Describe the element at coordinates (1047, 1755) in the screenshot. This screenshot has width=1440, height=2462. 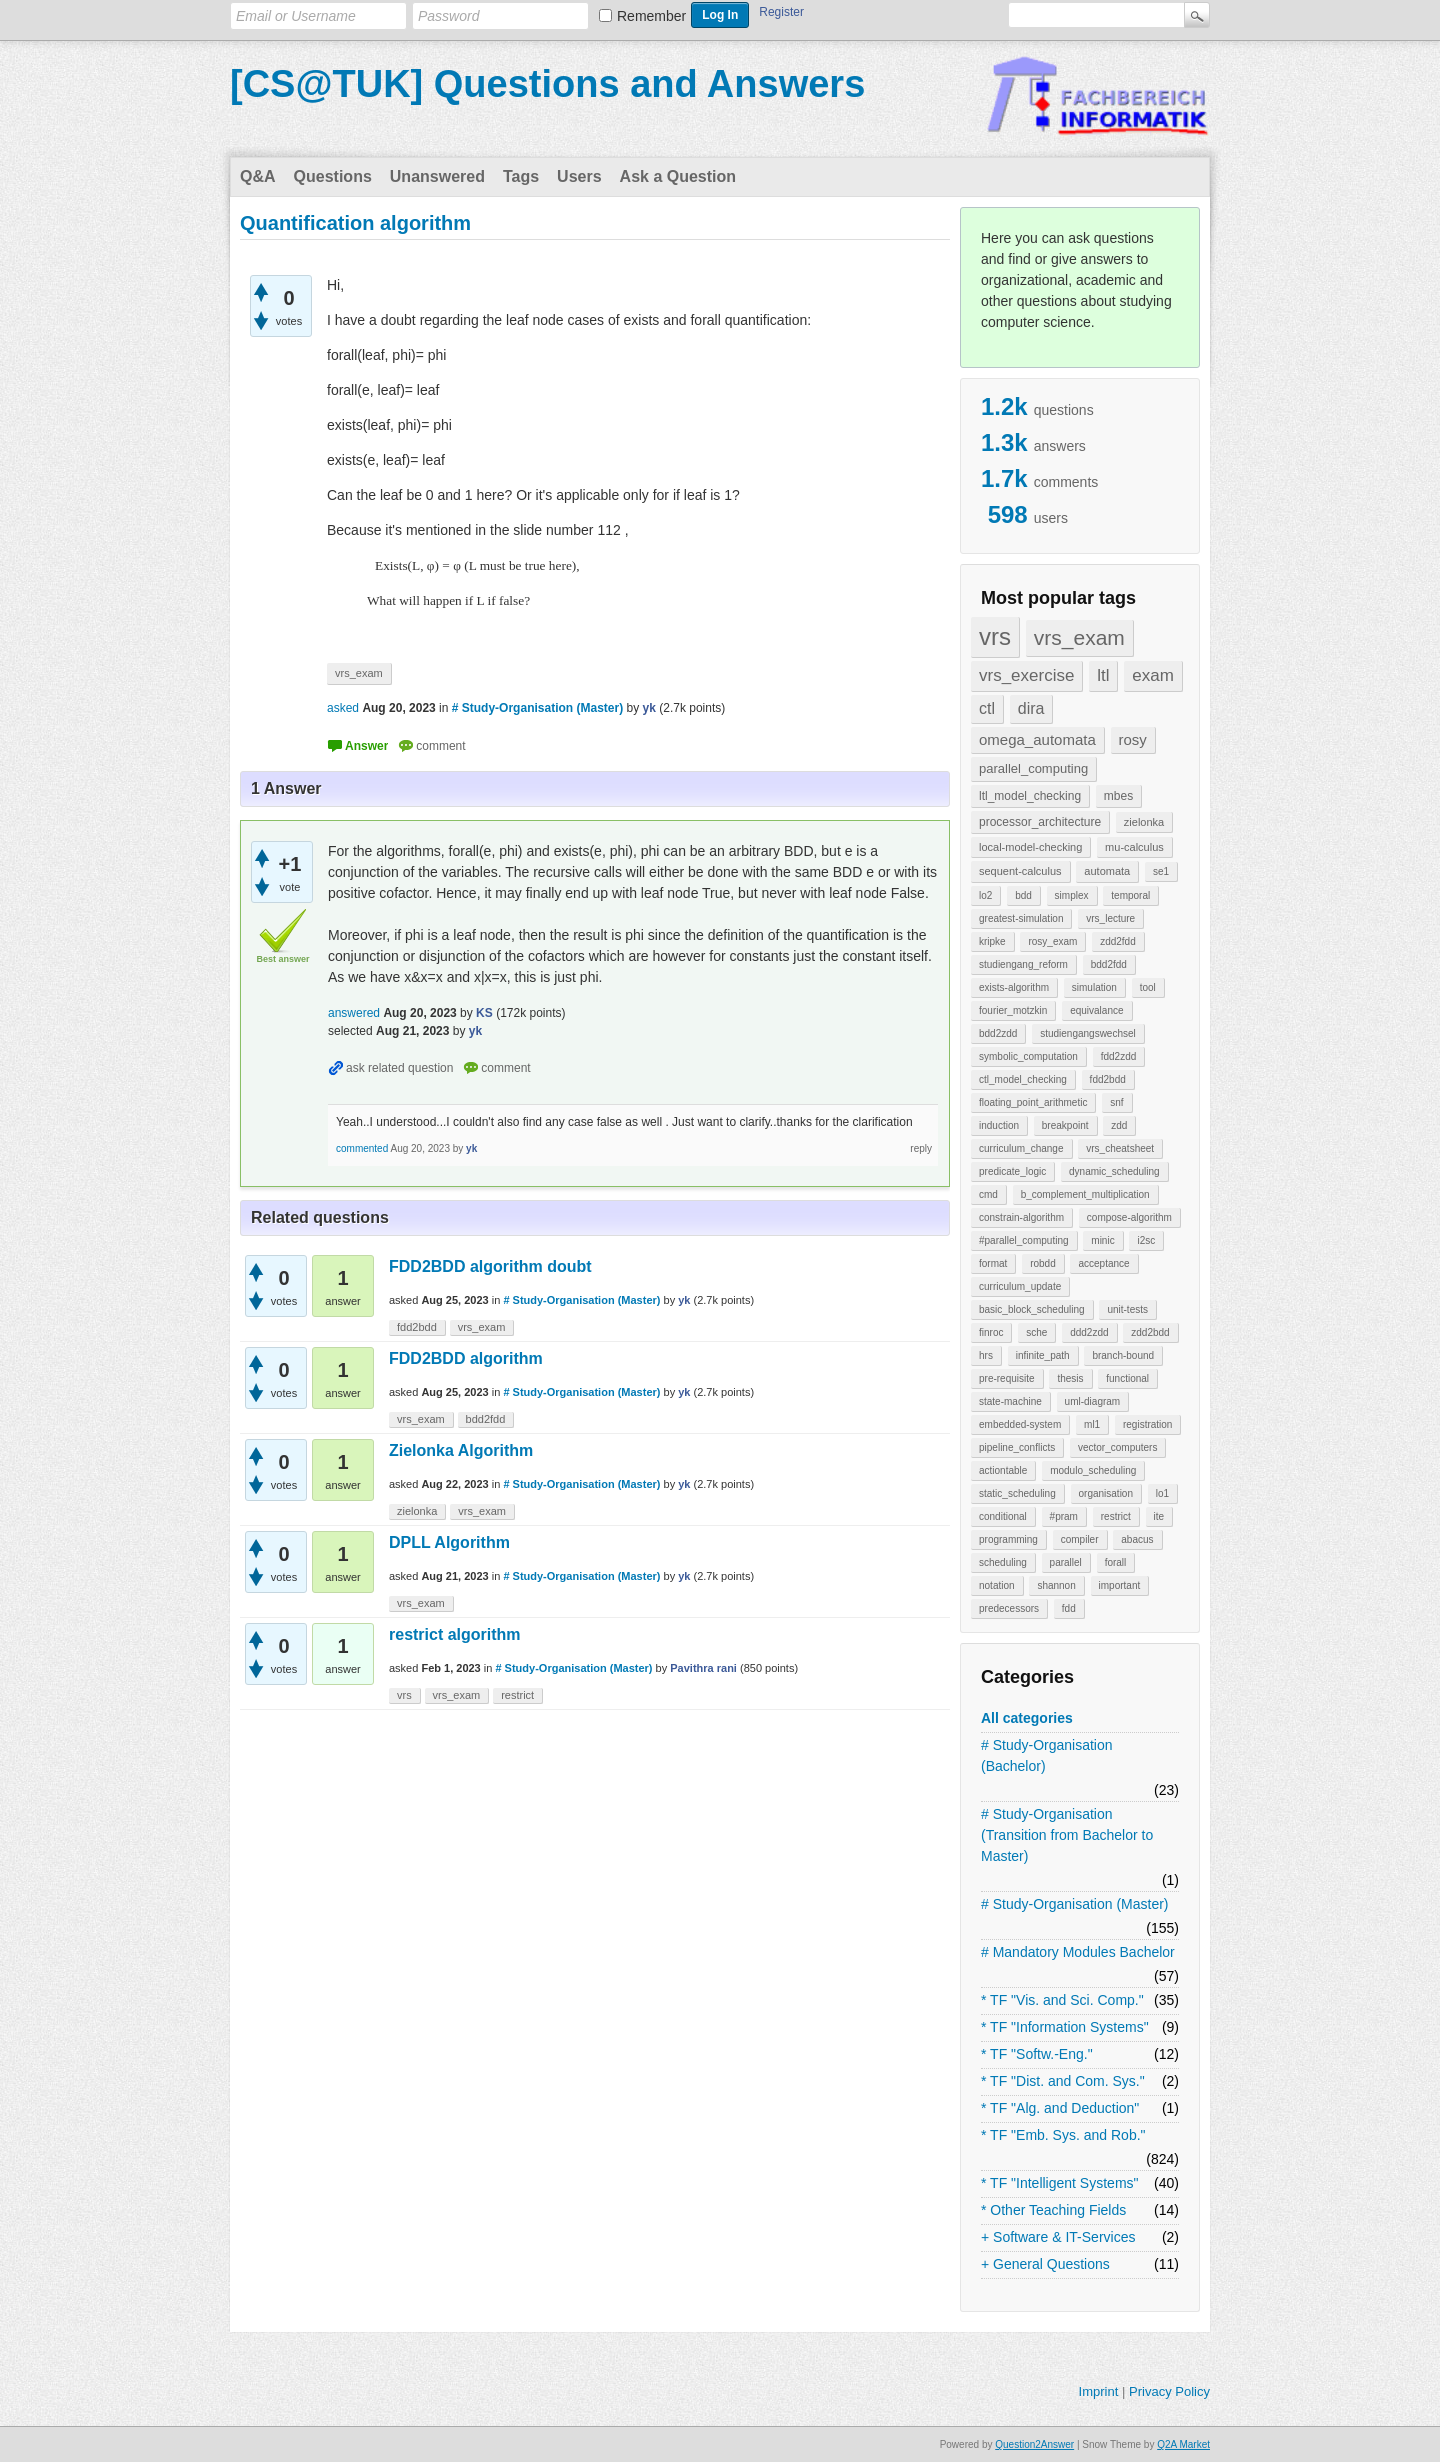
I see `# Study-Organisation (Bachelor)` at that location.